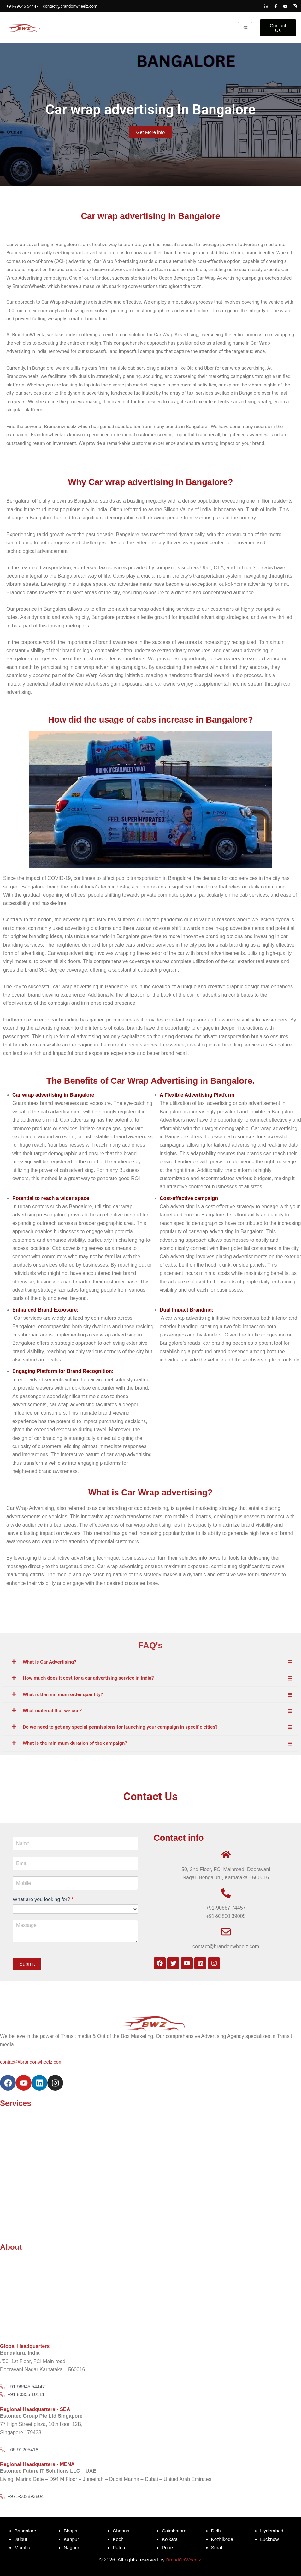  I want to click on Jaipur, so click(21, 2539).